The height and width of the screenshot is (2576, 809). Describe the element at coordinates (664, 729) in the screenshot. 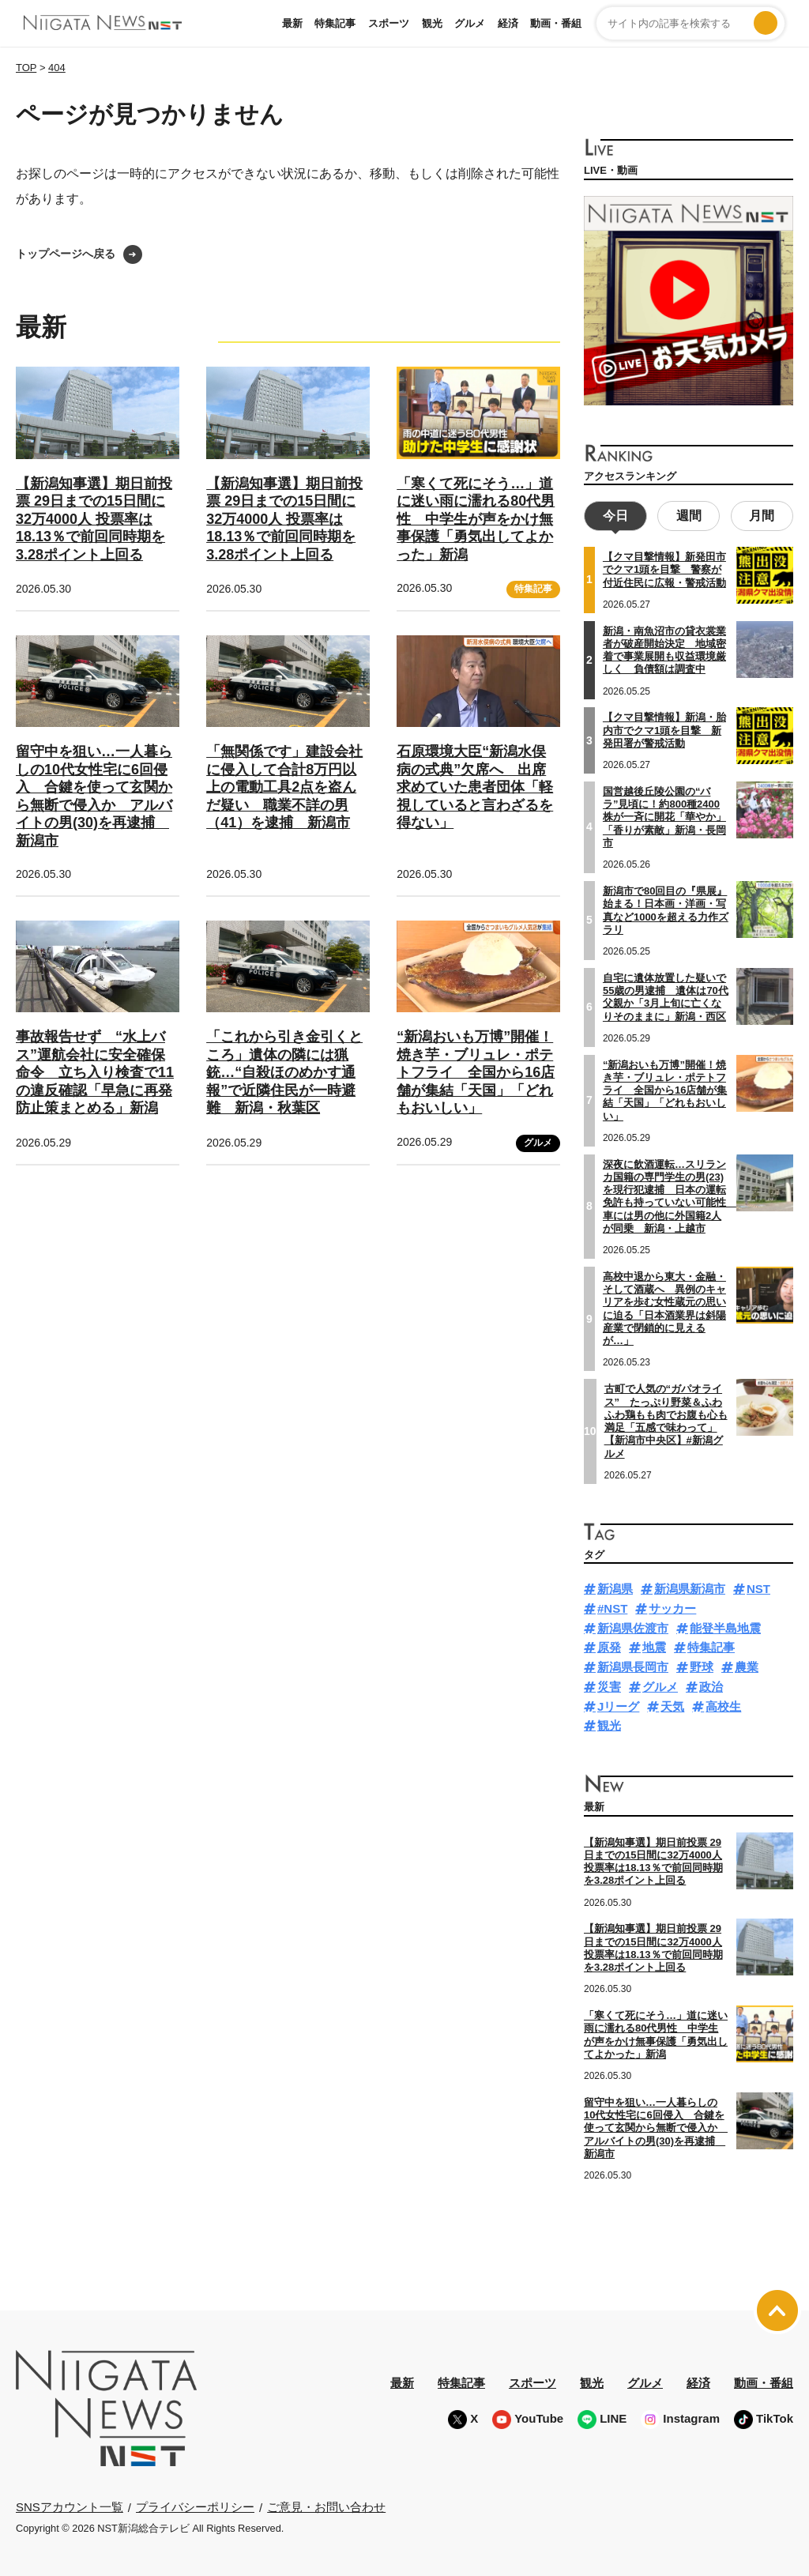

I see `【クマ目撃情報】新潟・胎内市でクマ1頭を目撃 新発田署が警戒活動` at that location.